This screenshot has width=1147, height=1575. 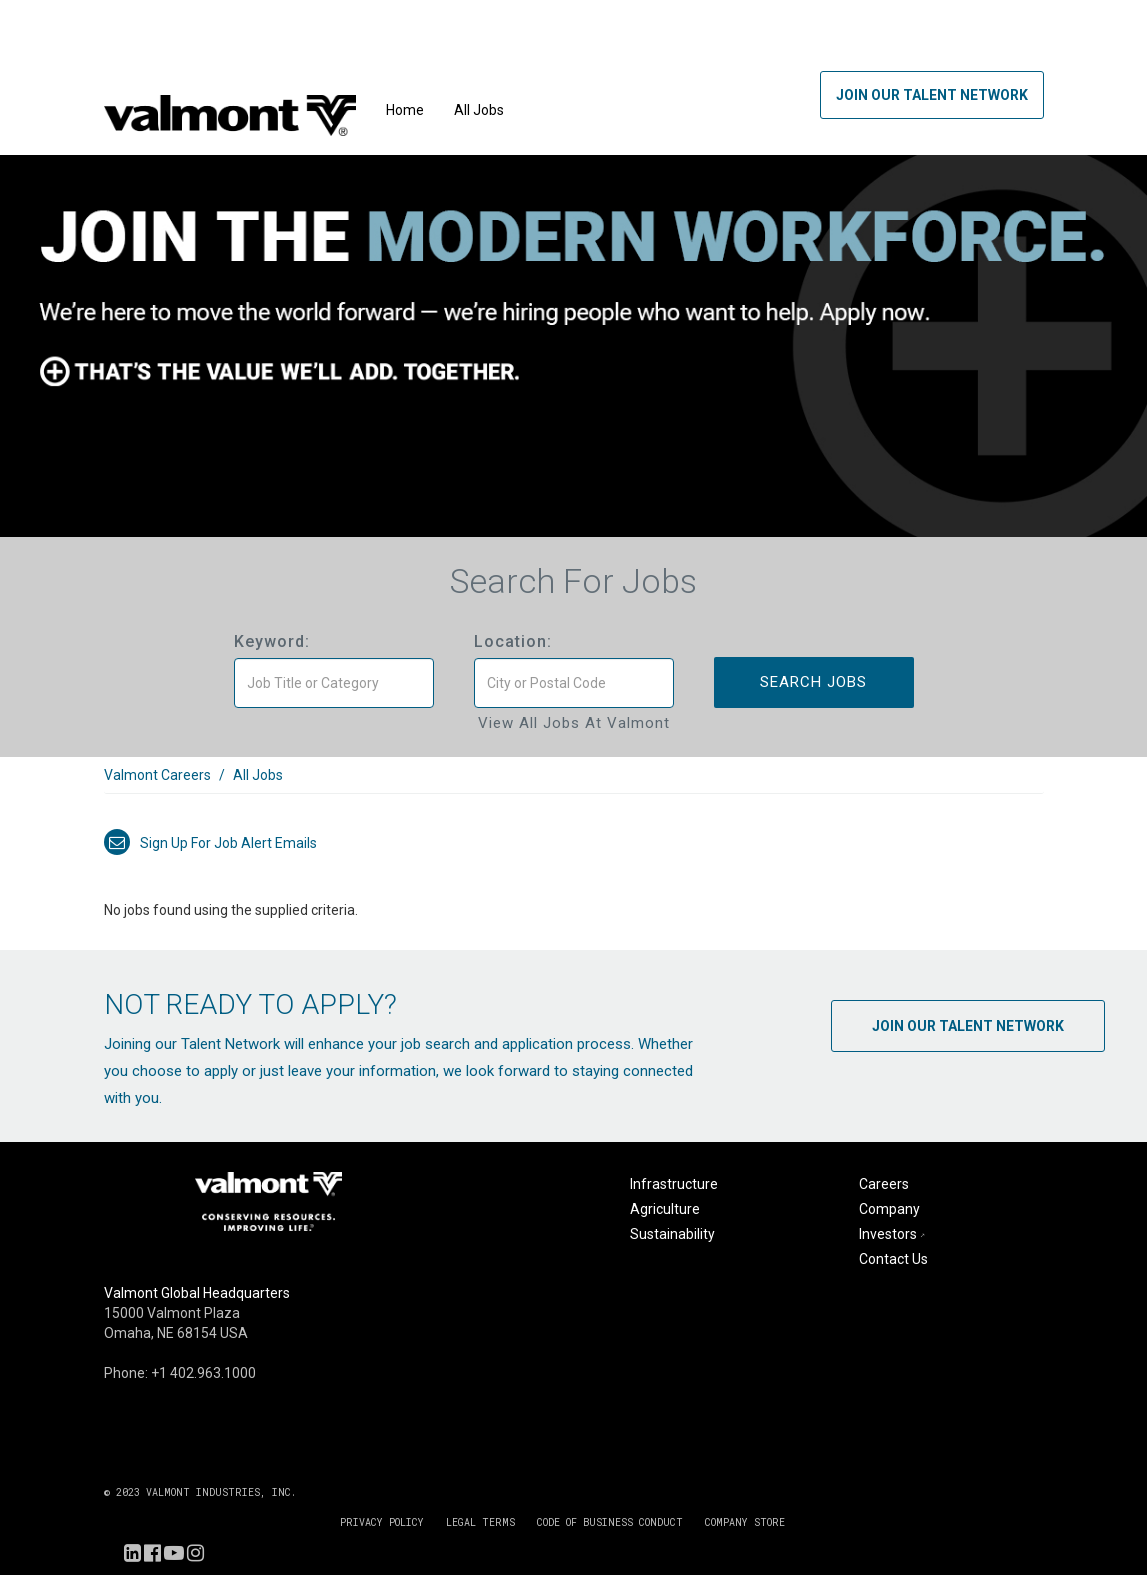 What do you see at coordinates (932, 95) in the screenshot?
I see `Join Our Talent Network` at bounding box center [932, 95].